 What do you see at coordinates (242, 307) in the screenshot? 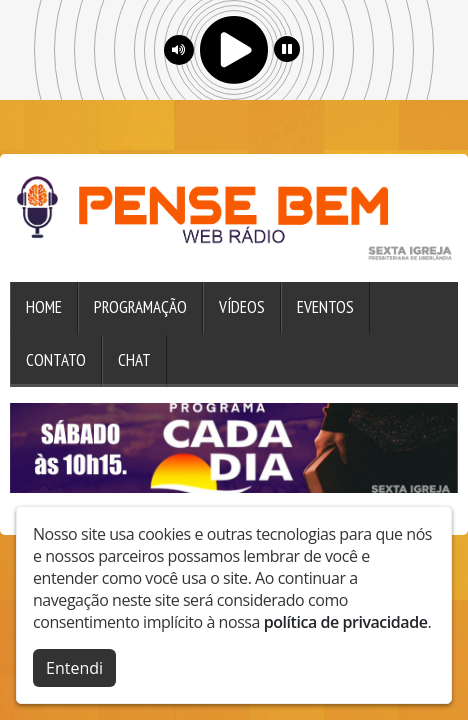
I see `Vídeos` at bounding box center [242, 307].